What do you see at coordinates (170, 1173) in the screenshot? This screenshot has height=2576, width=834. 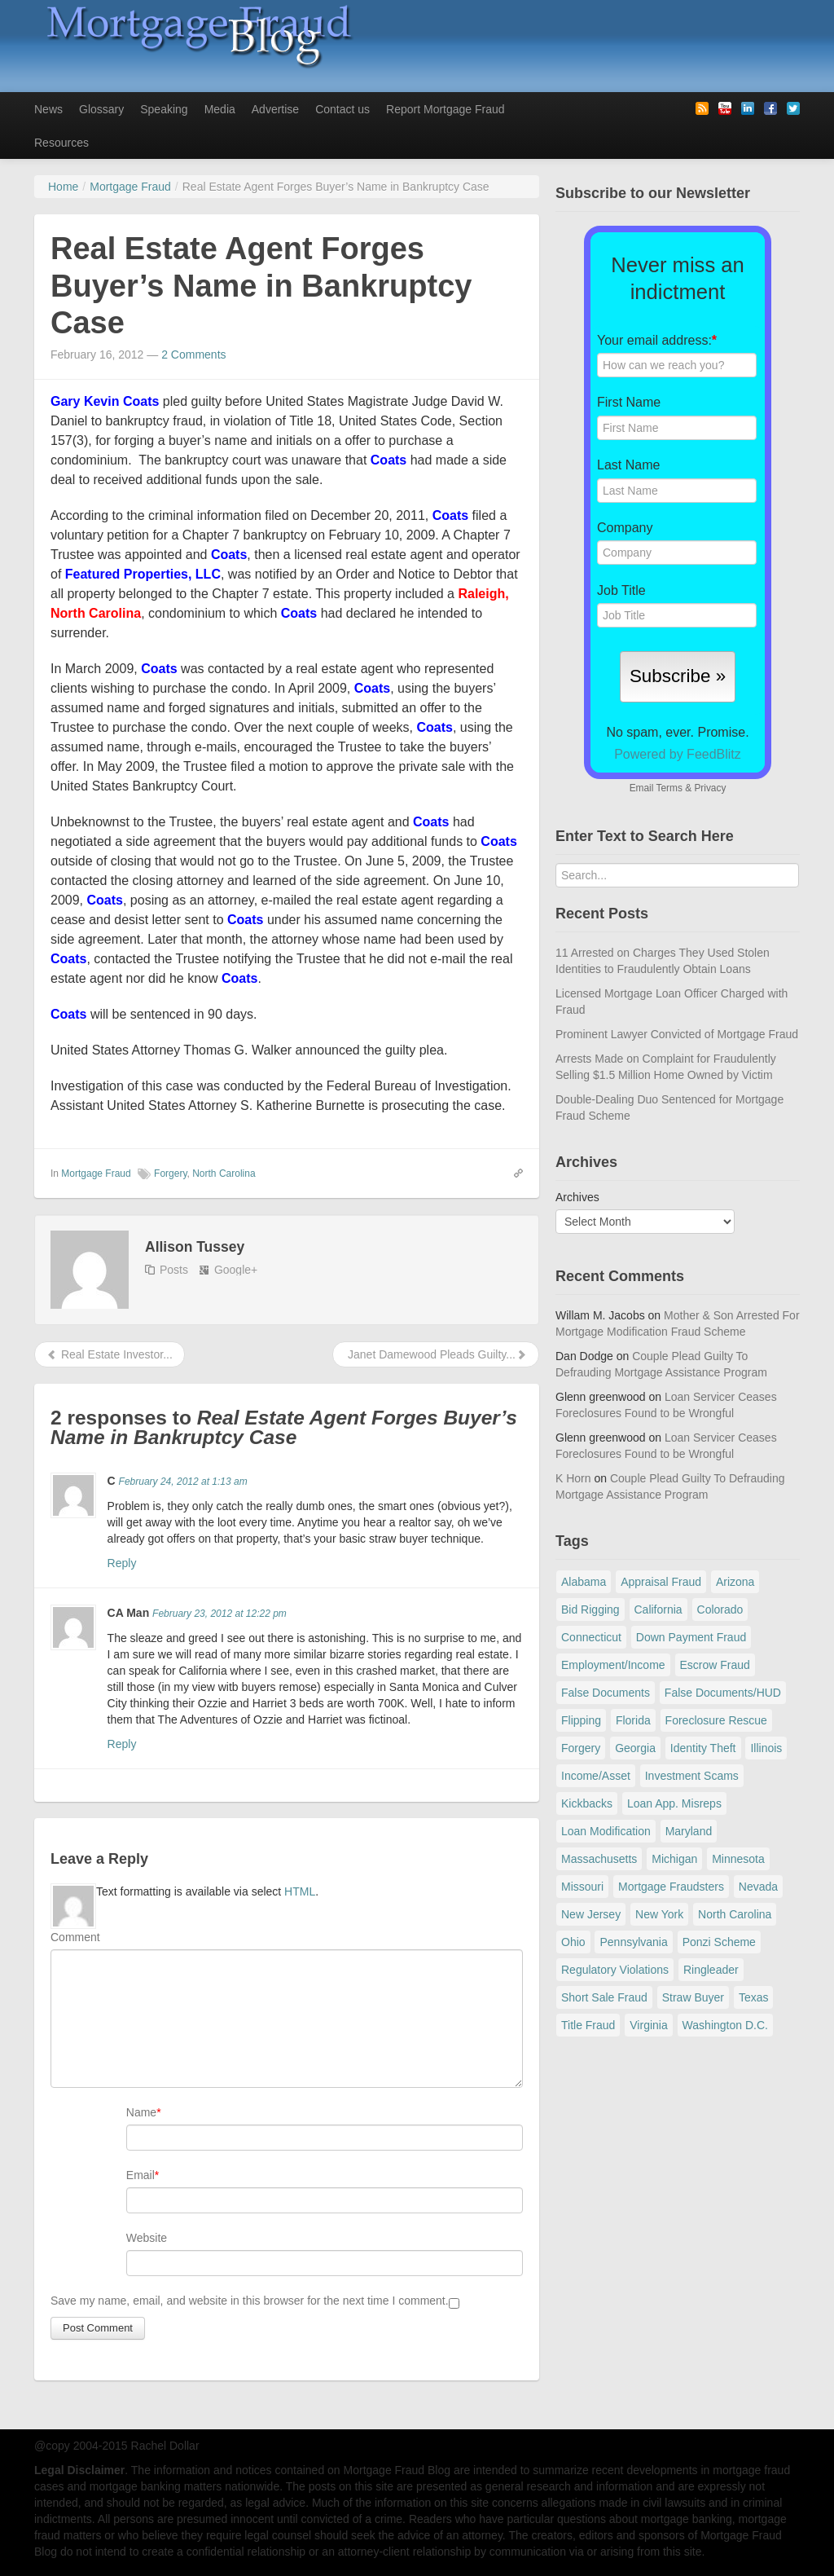 I see `Forgery` at bounding box center [170, 1173].